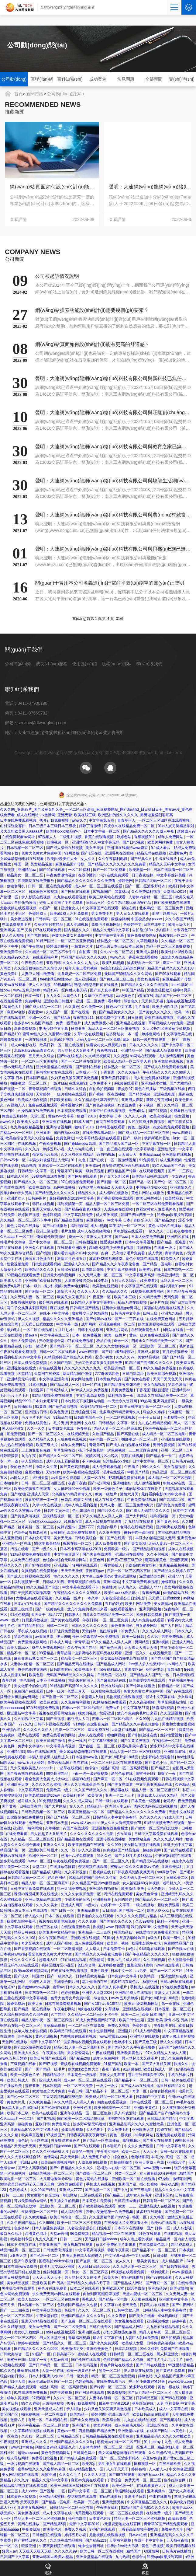 The image size is (196, 2576). What do you see at coordinates (58, 2014) in the screenshot?
I see `久艹精品` at bounding box center [58, 2014].